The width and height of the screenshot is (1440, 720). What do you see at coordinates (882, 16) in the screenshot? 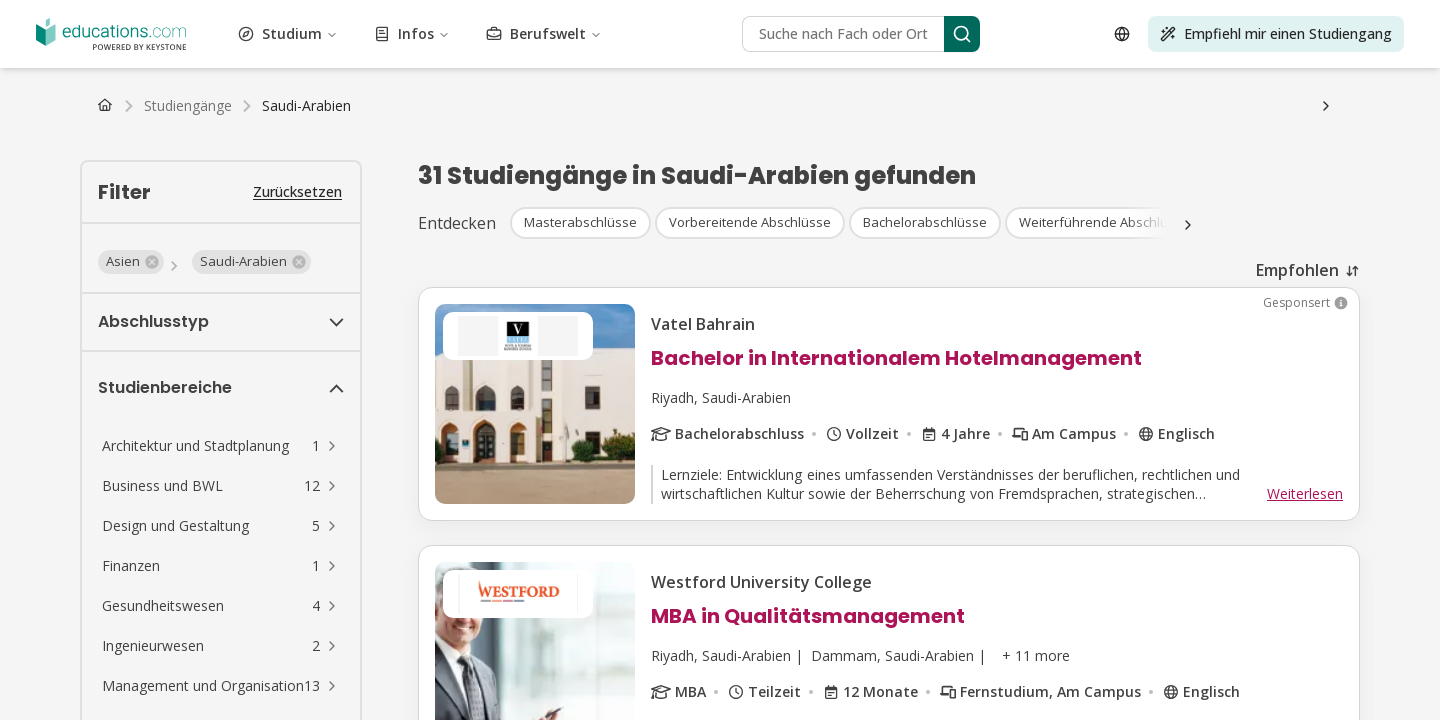
I see `Kosmetik` at bounding box center [882, 16].